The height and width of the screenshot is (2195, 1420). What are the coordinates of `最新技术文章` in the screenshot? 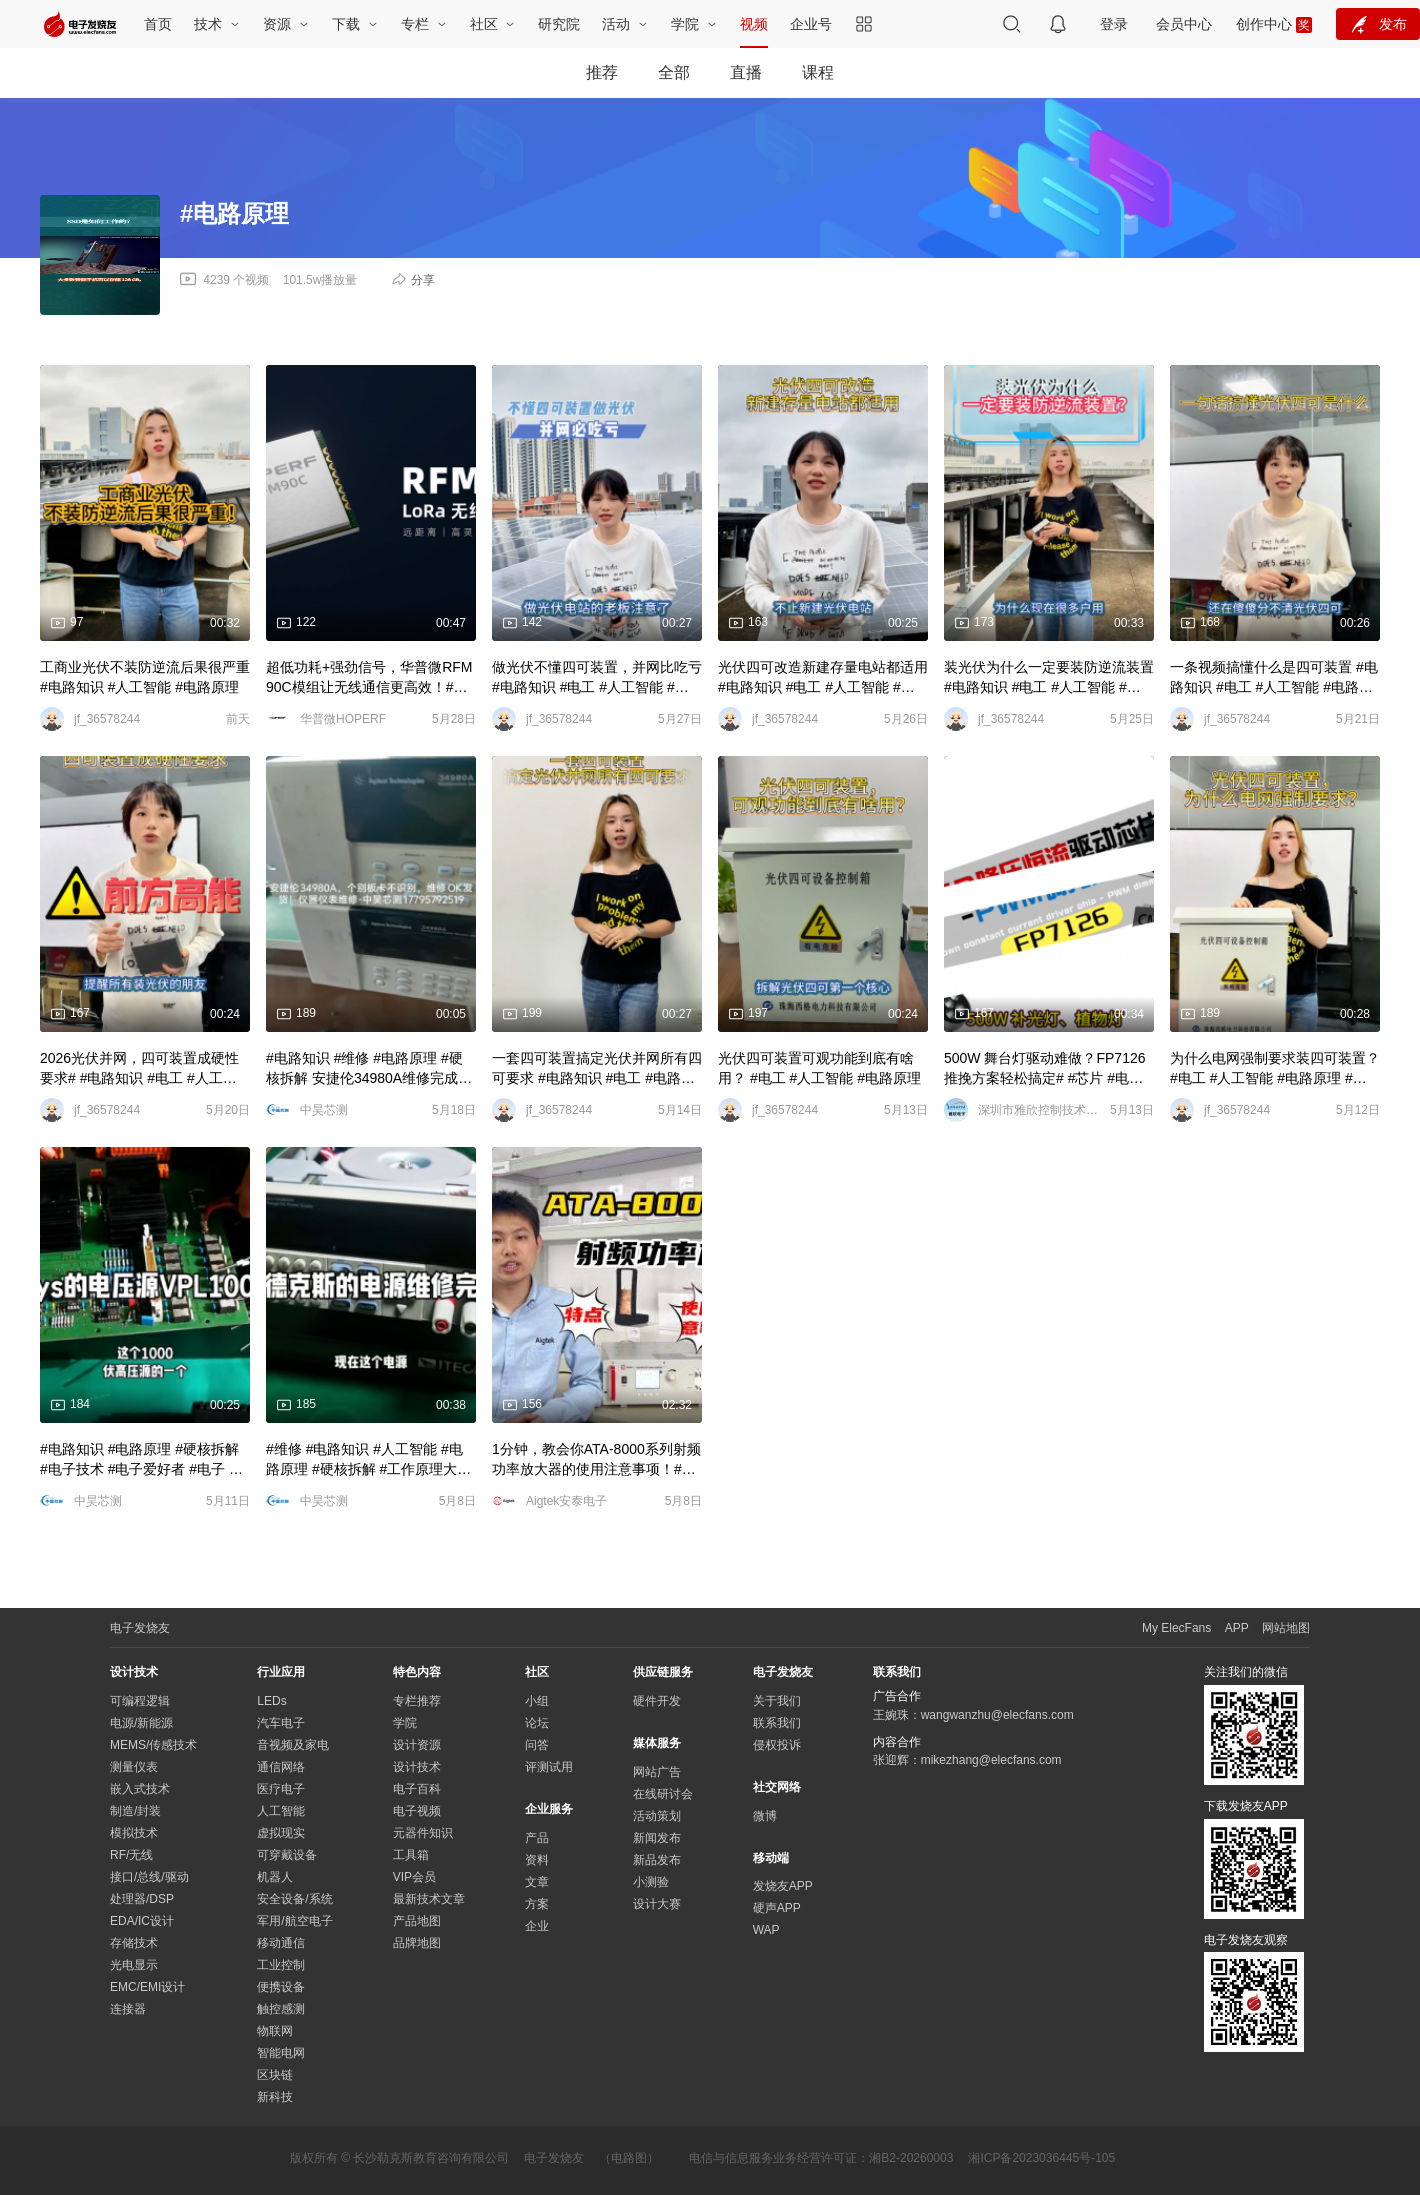 It's located at (429, 1899).